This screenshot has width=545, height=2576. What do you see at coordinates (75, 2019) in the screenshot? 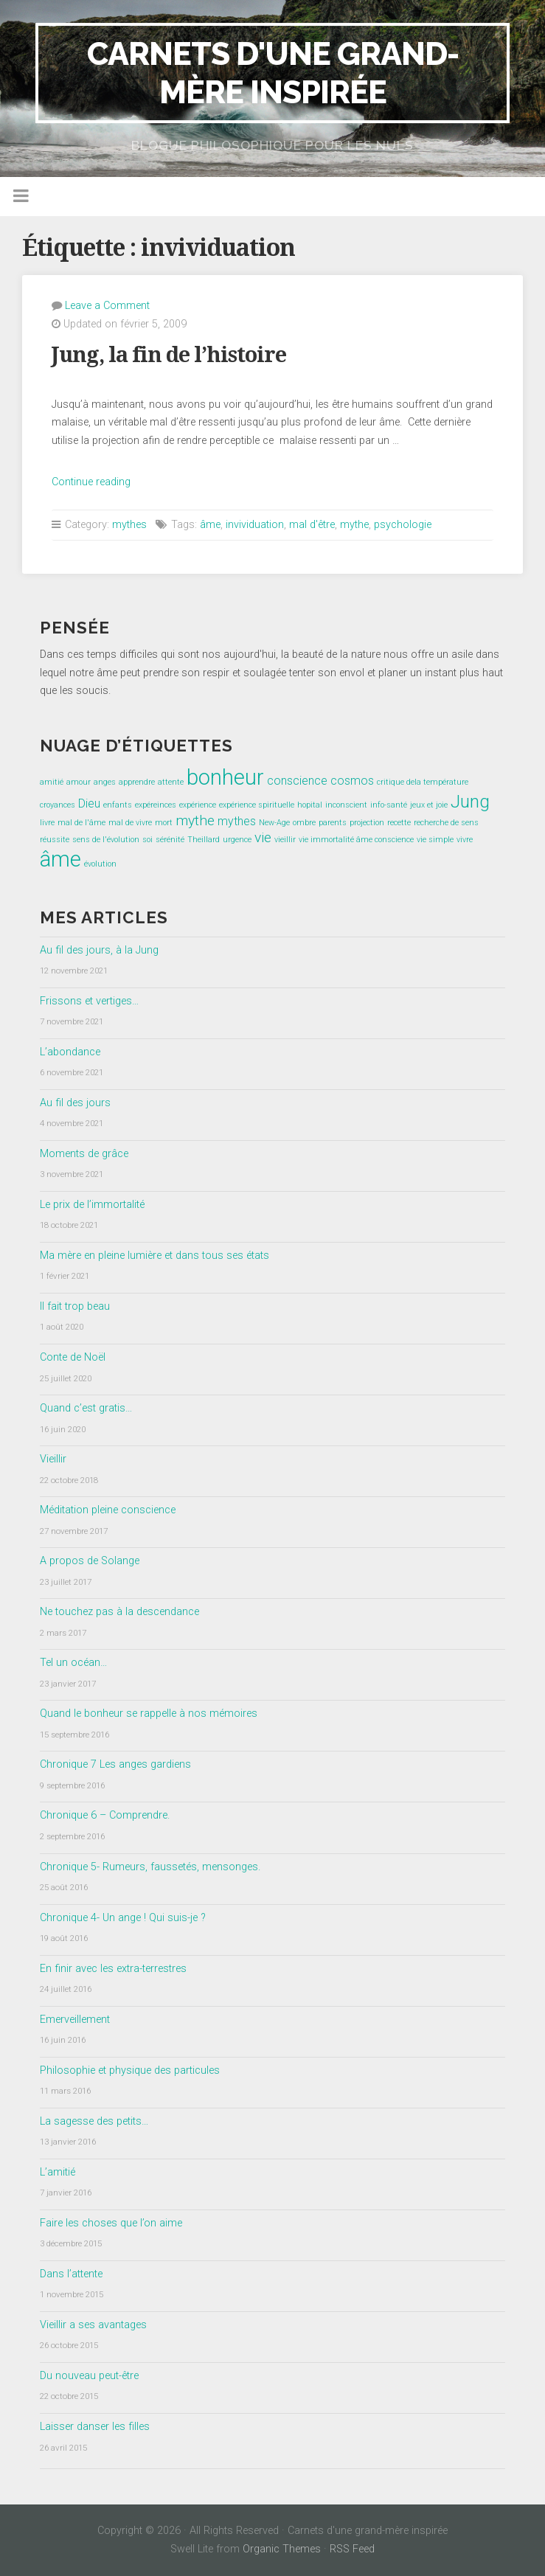
I see `Emerveillement` at bounding box center [75, 2019].